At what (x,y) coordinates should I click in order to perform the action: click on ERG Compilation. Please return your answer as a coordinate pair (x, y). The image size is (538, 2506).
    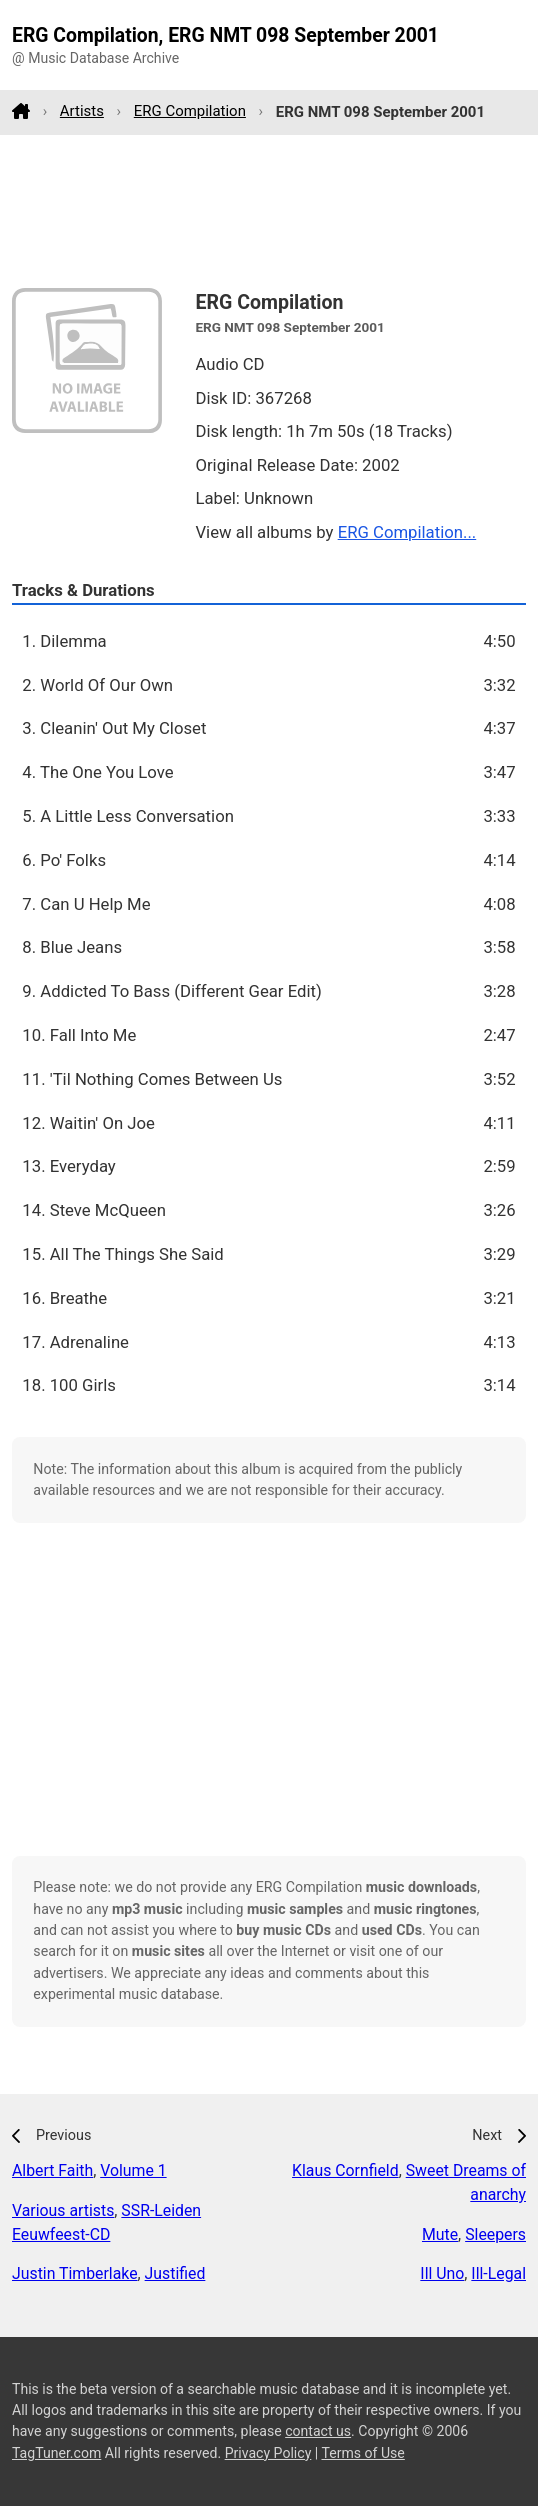
    Looking at the image, I should click on (190, 111).